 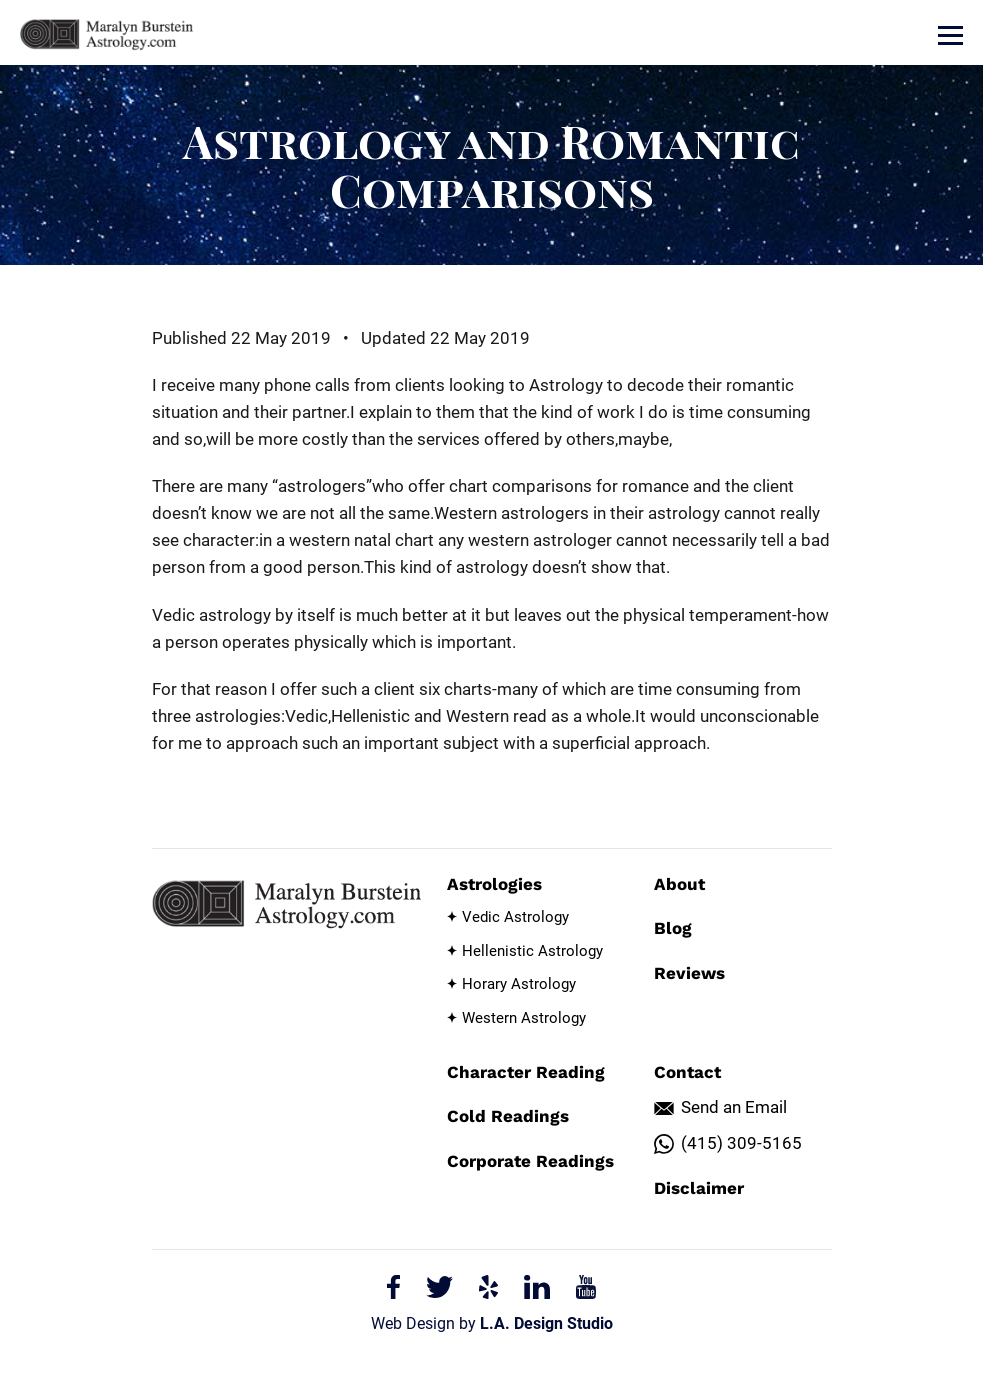 I want to click on Vedic Astrology, so click(x=515, y=917).